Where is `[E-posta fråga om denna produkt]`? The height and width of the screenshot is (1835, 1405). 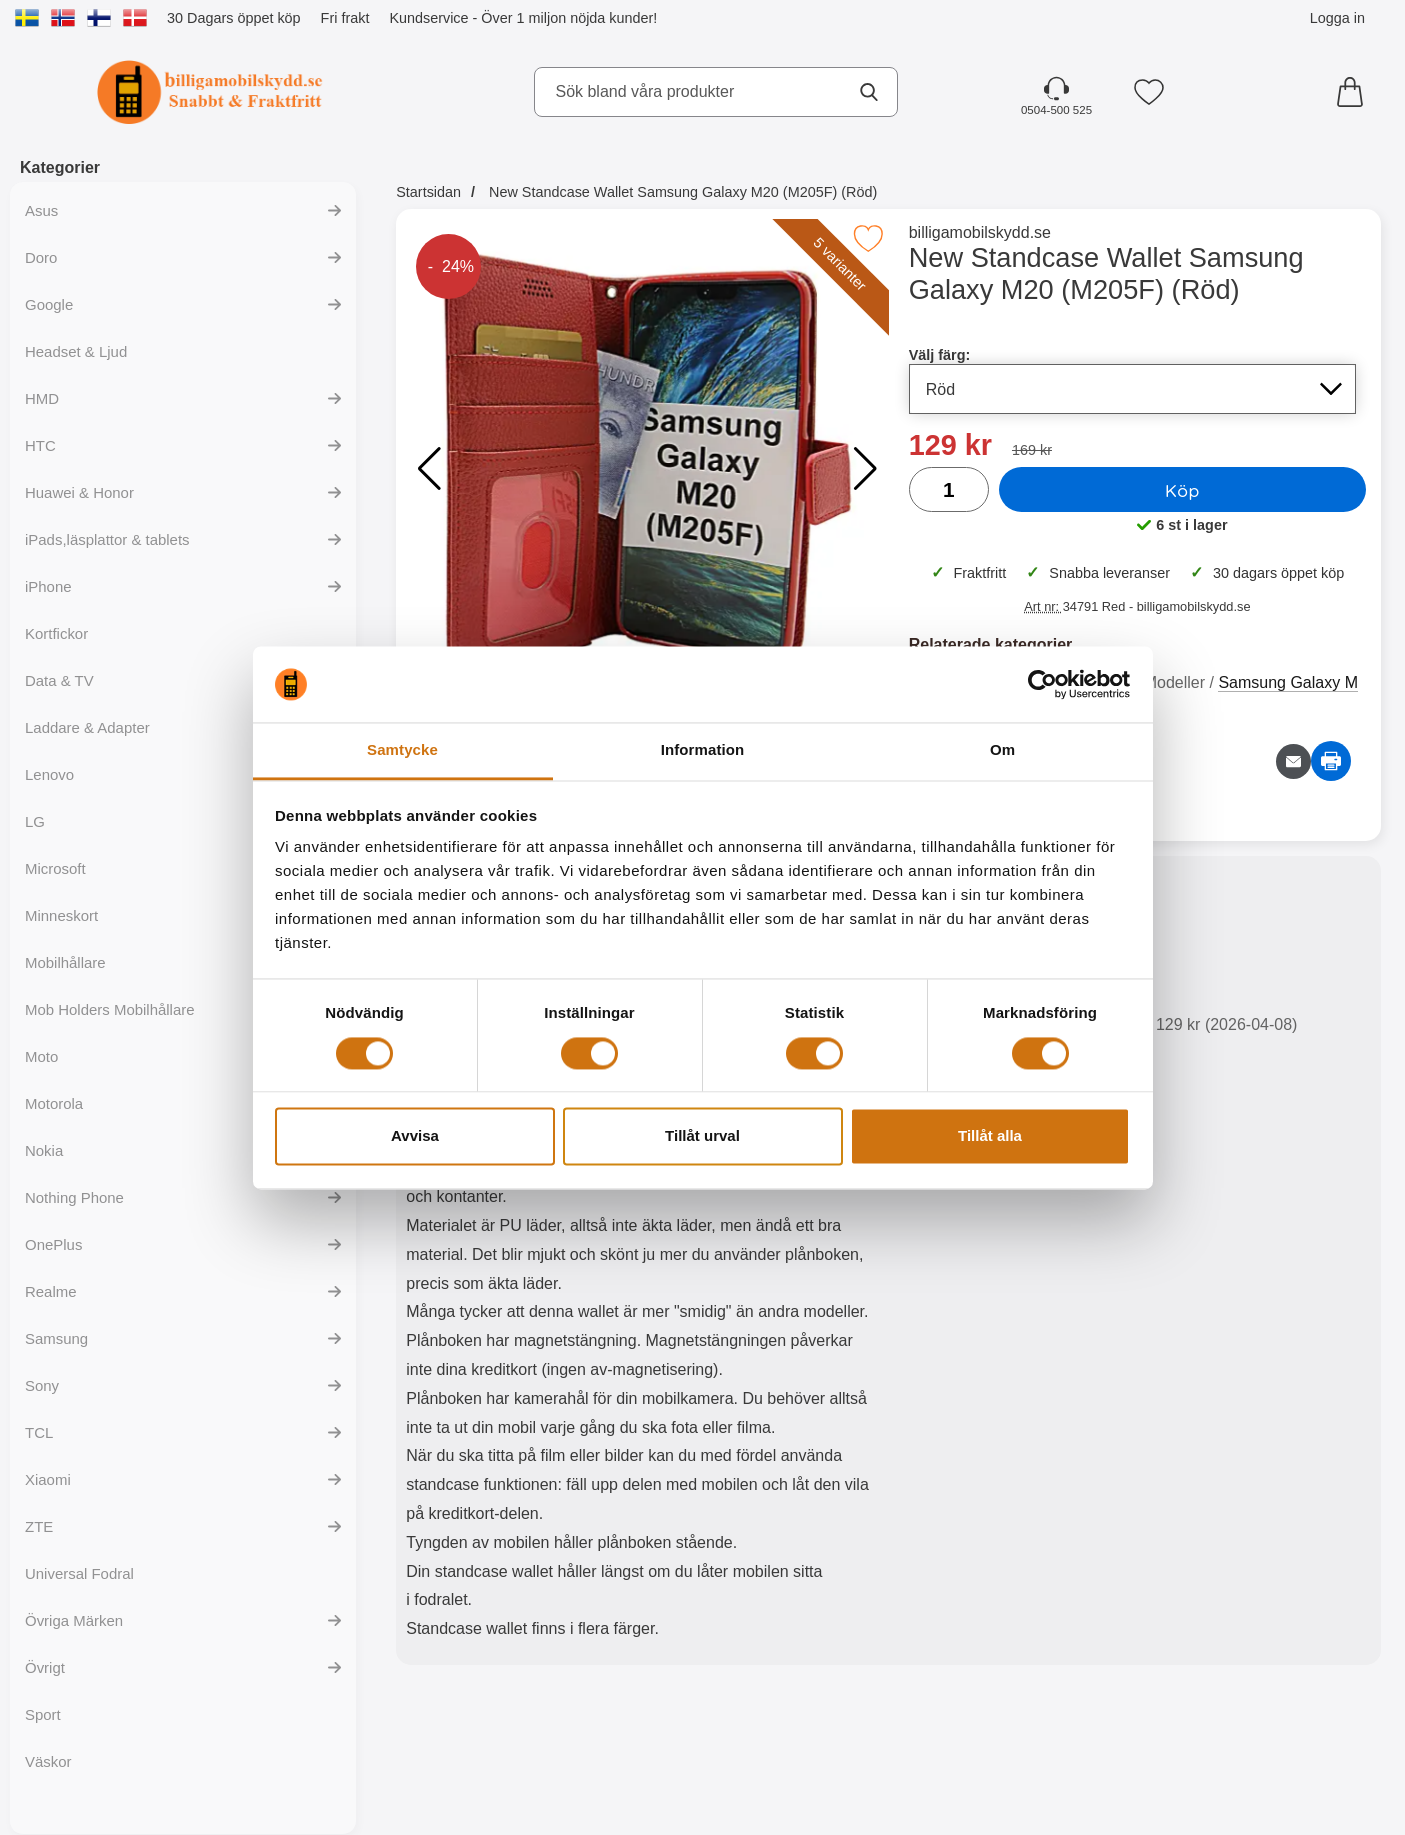 [E-posta fråga om denna produkt] is located at coordinates (1293, 761).